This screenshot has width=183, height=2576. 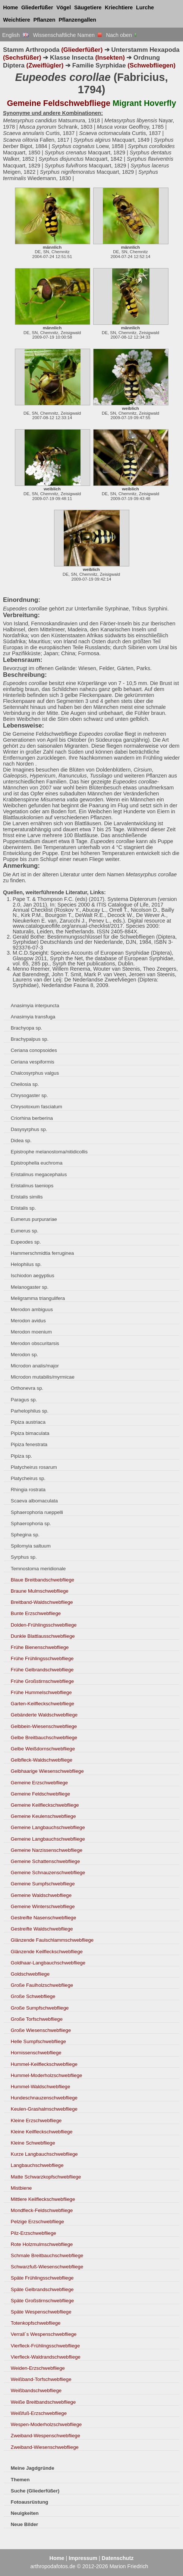 I want to click on Gebänderte Waldschwebfliege, so click(x=44, y=1715).